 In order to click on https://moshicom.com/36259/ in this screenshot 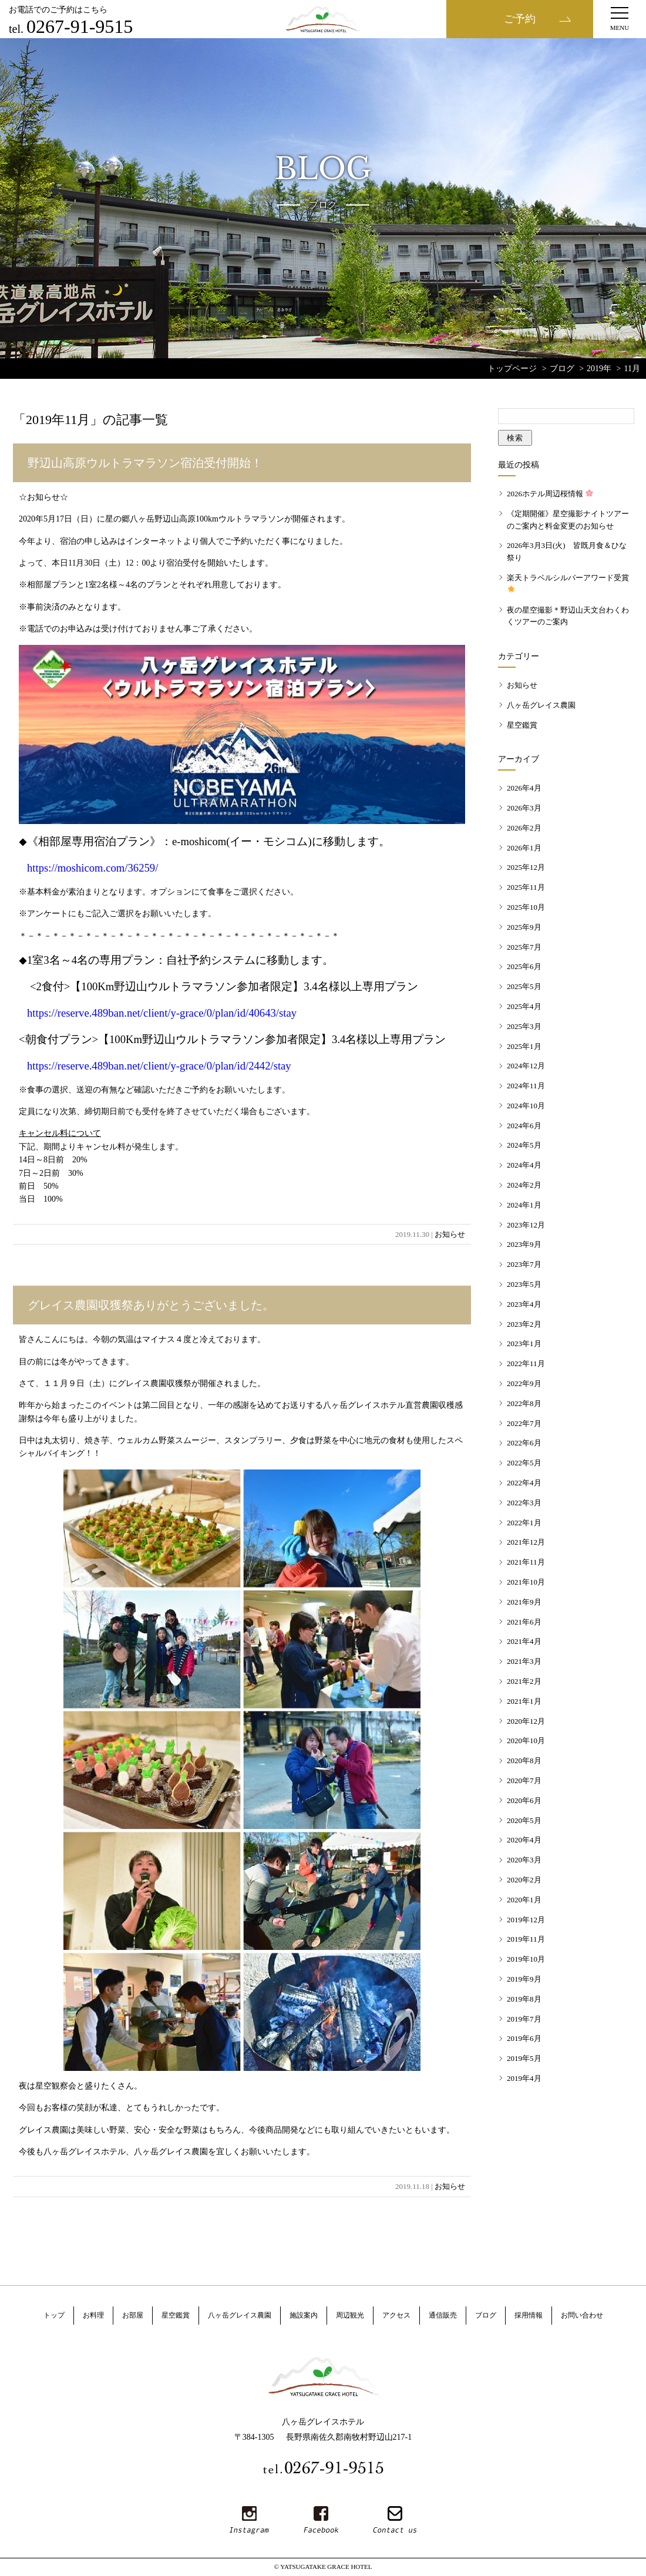, I will do `click(92, 868)`.